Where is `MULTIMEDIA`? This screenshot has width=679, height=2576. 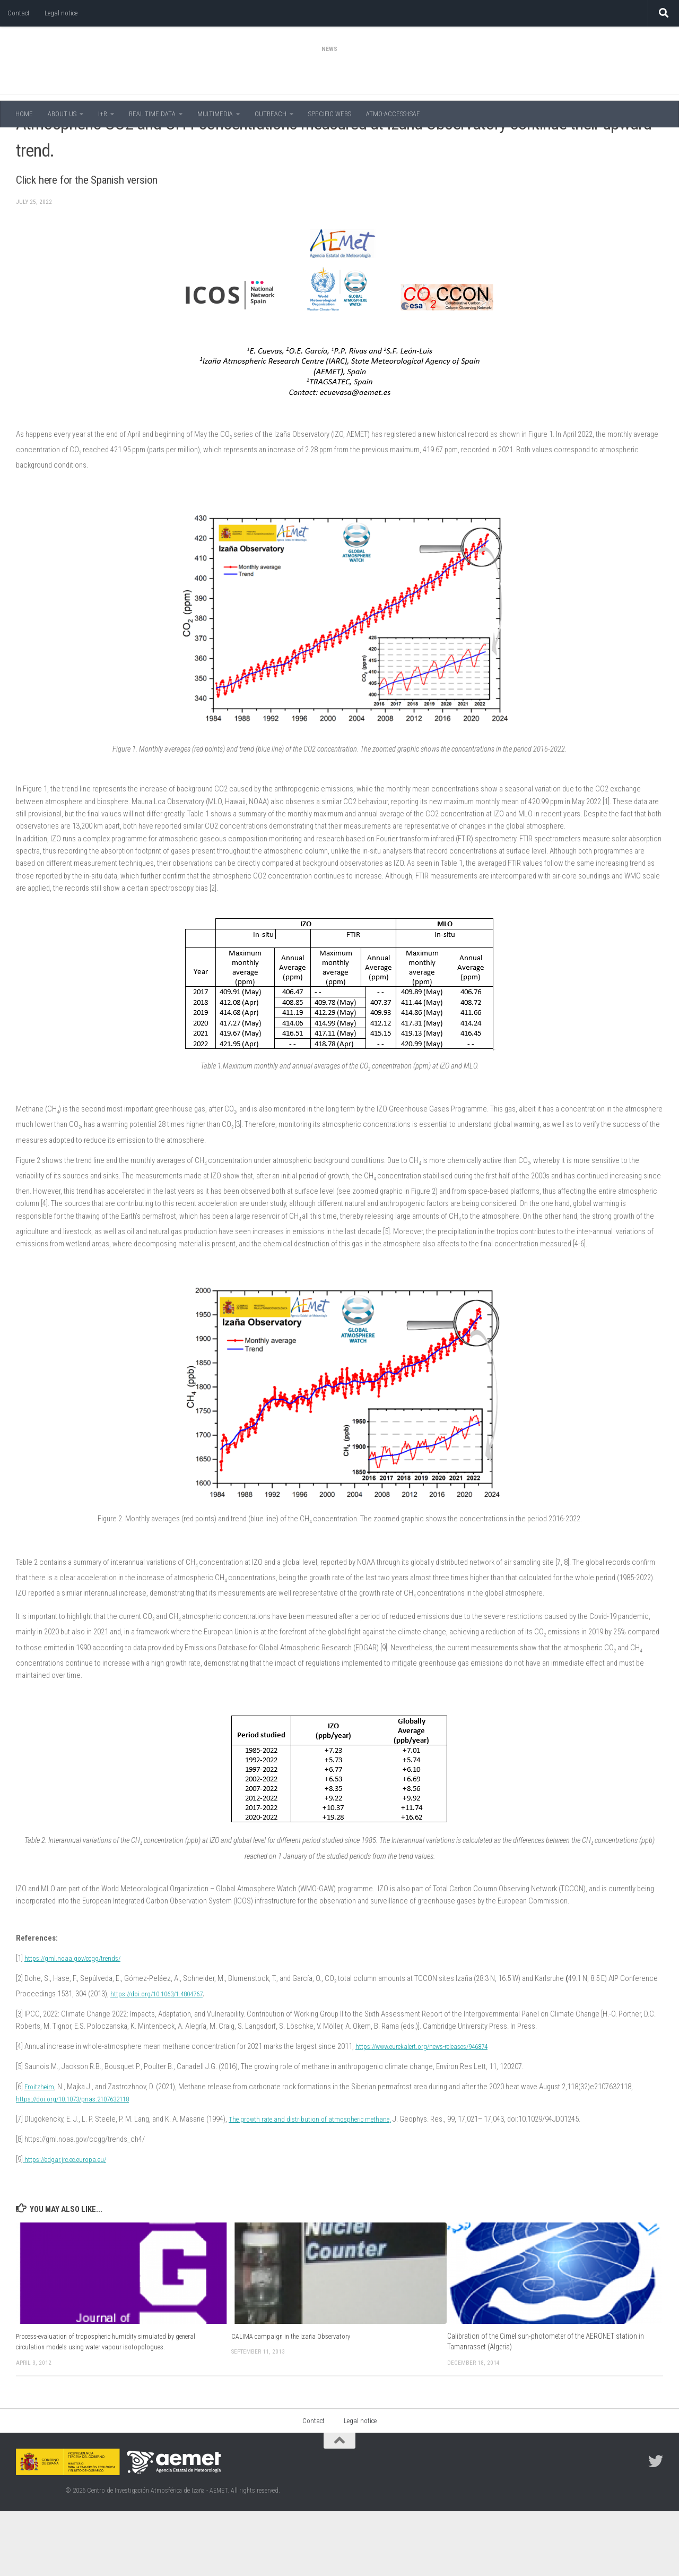
MULTIMEDIA is located at coordinates (215, 114).